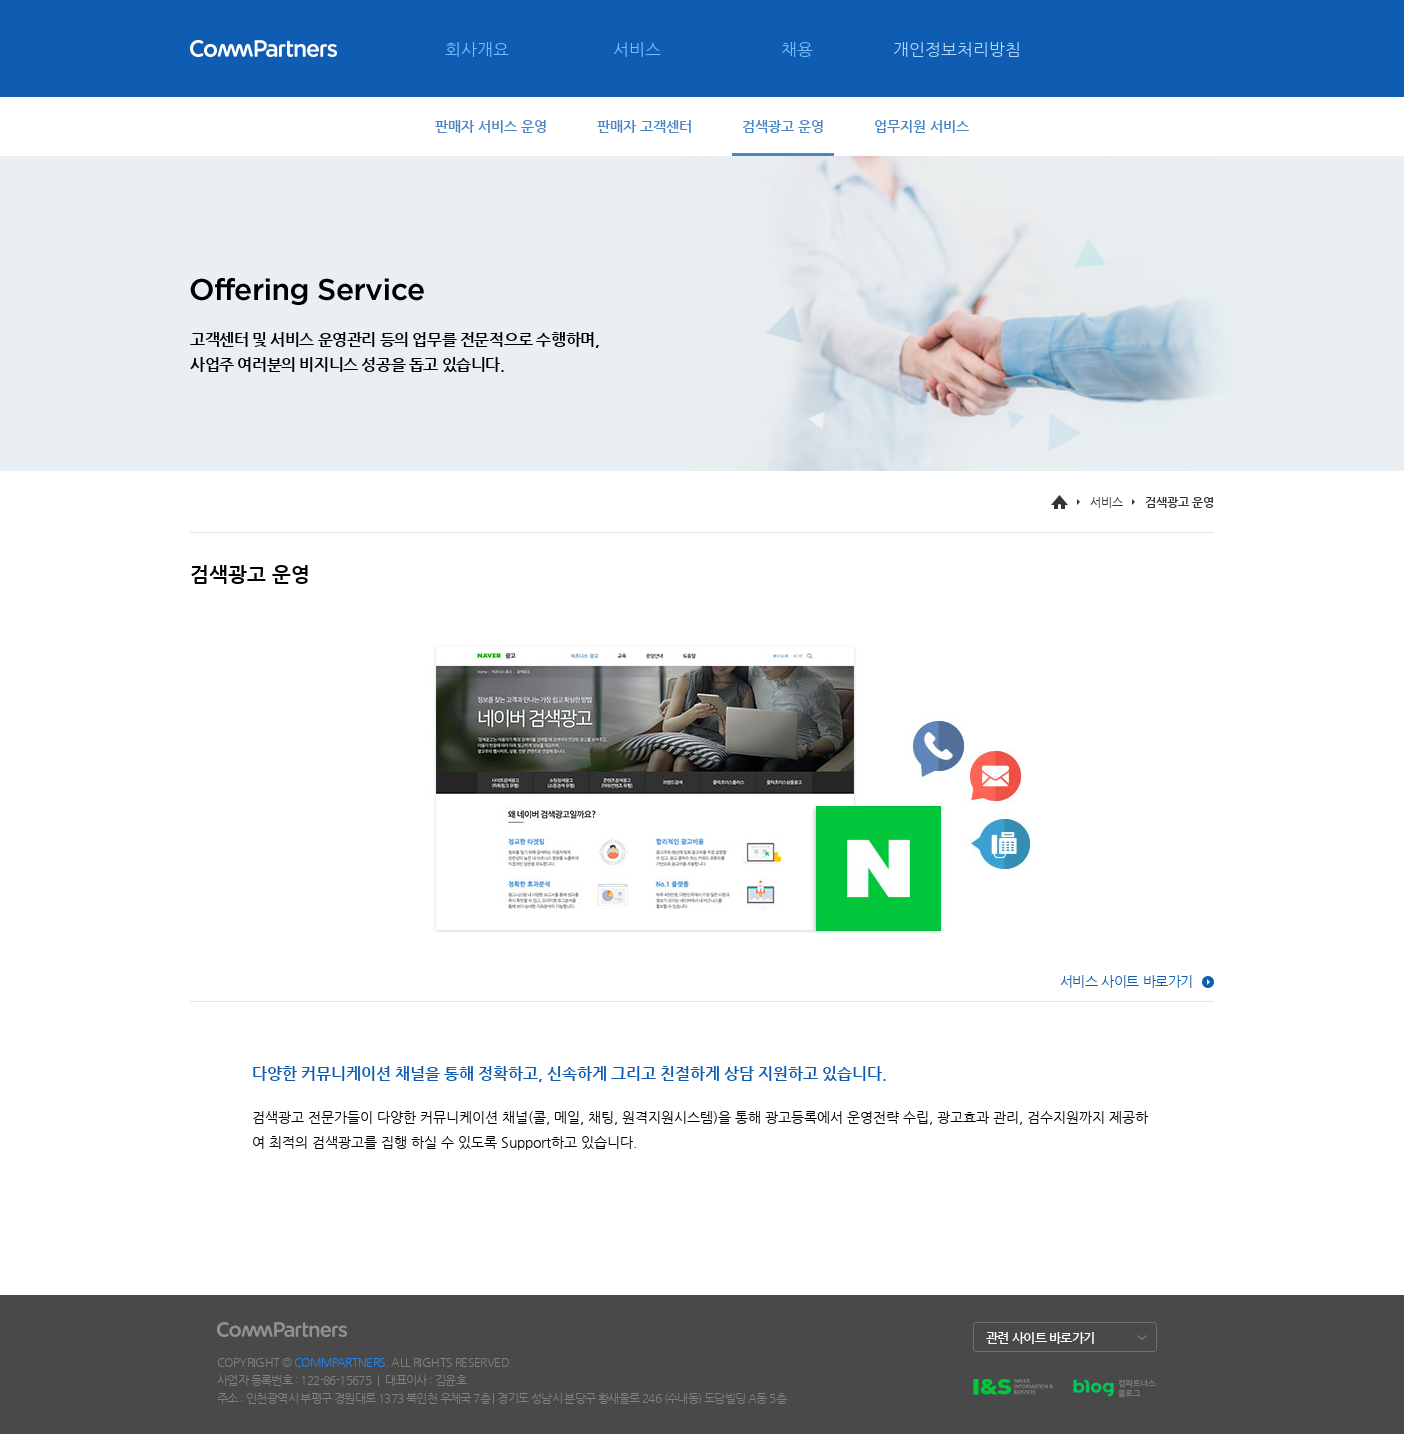  I want to click on 서비스 사이트 바로가기, so click(1126, 981).